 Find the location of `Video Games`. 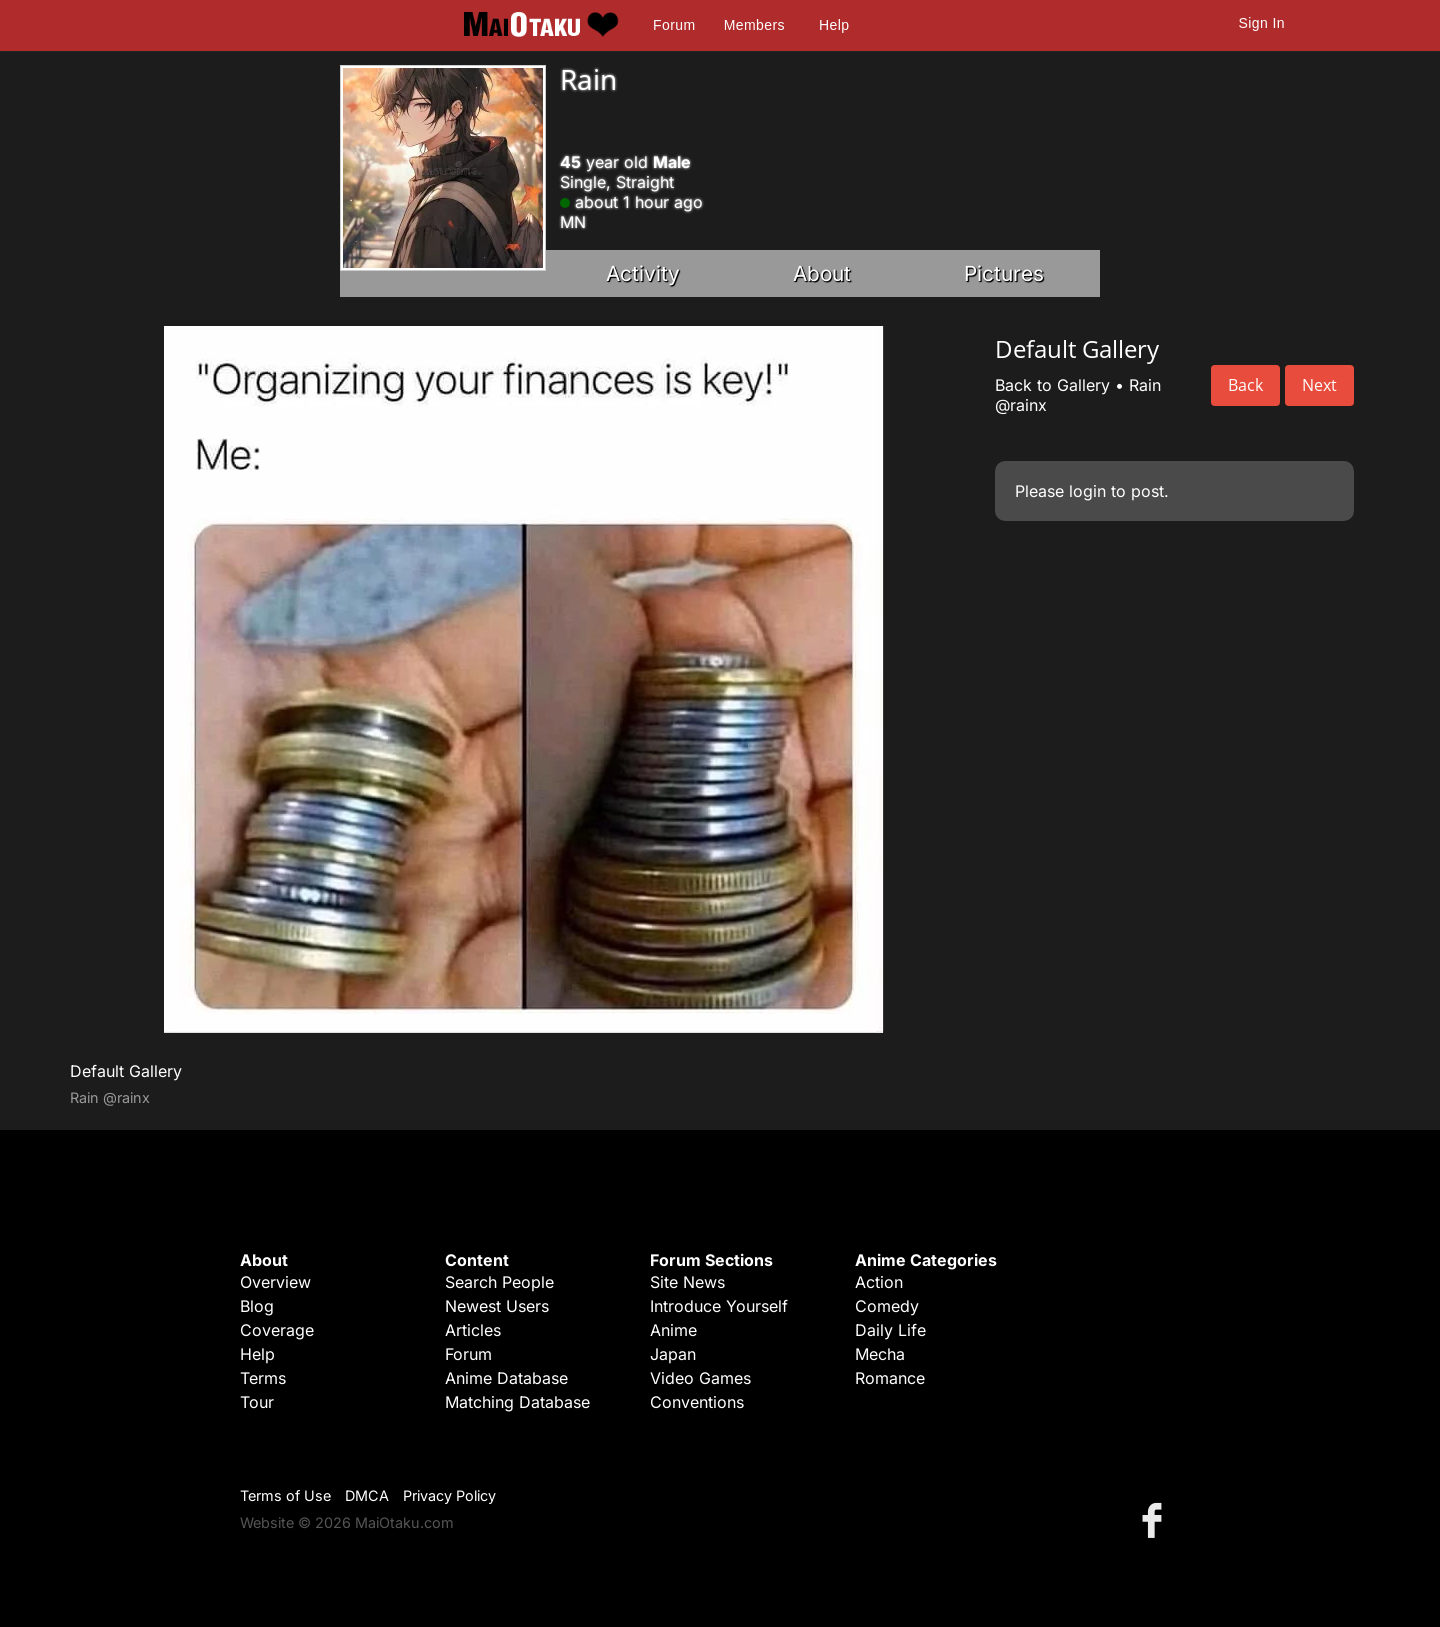

Video Games is located at coordinates (700, 1378).